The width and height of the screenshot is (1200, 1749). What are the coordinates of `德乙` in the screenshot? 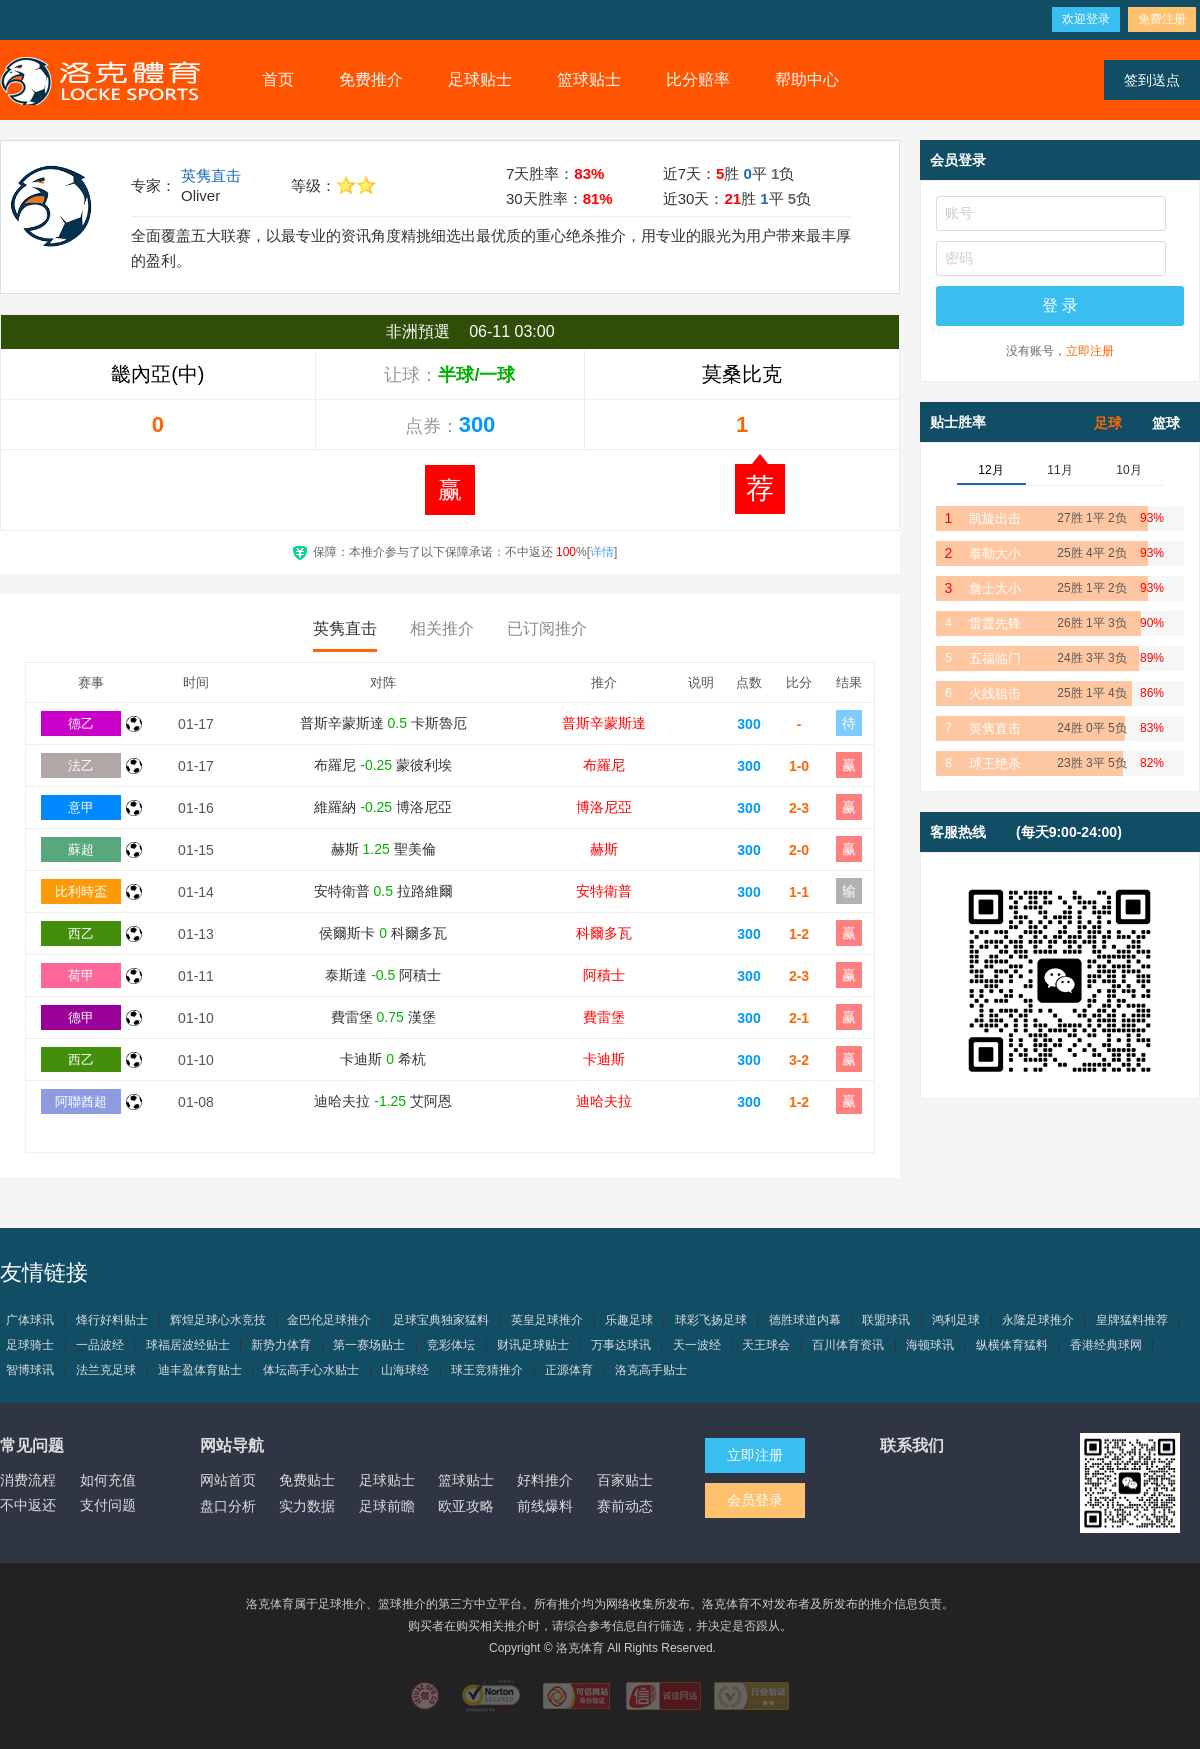 It's located at (81, 723).